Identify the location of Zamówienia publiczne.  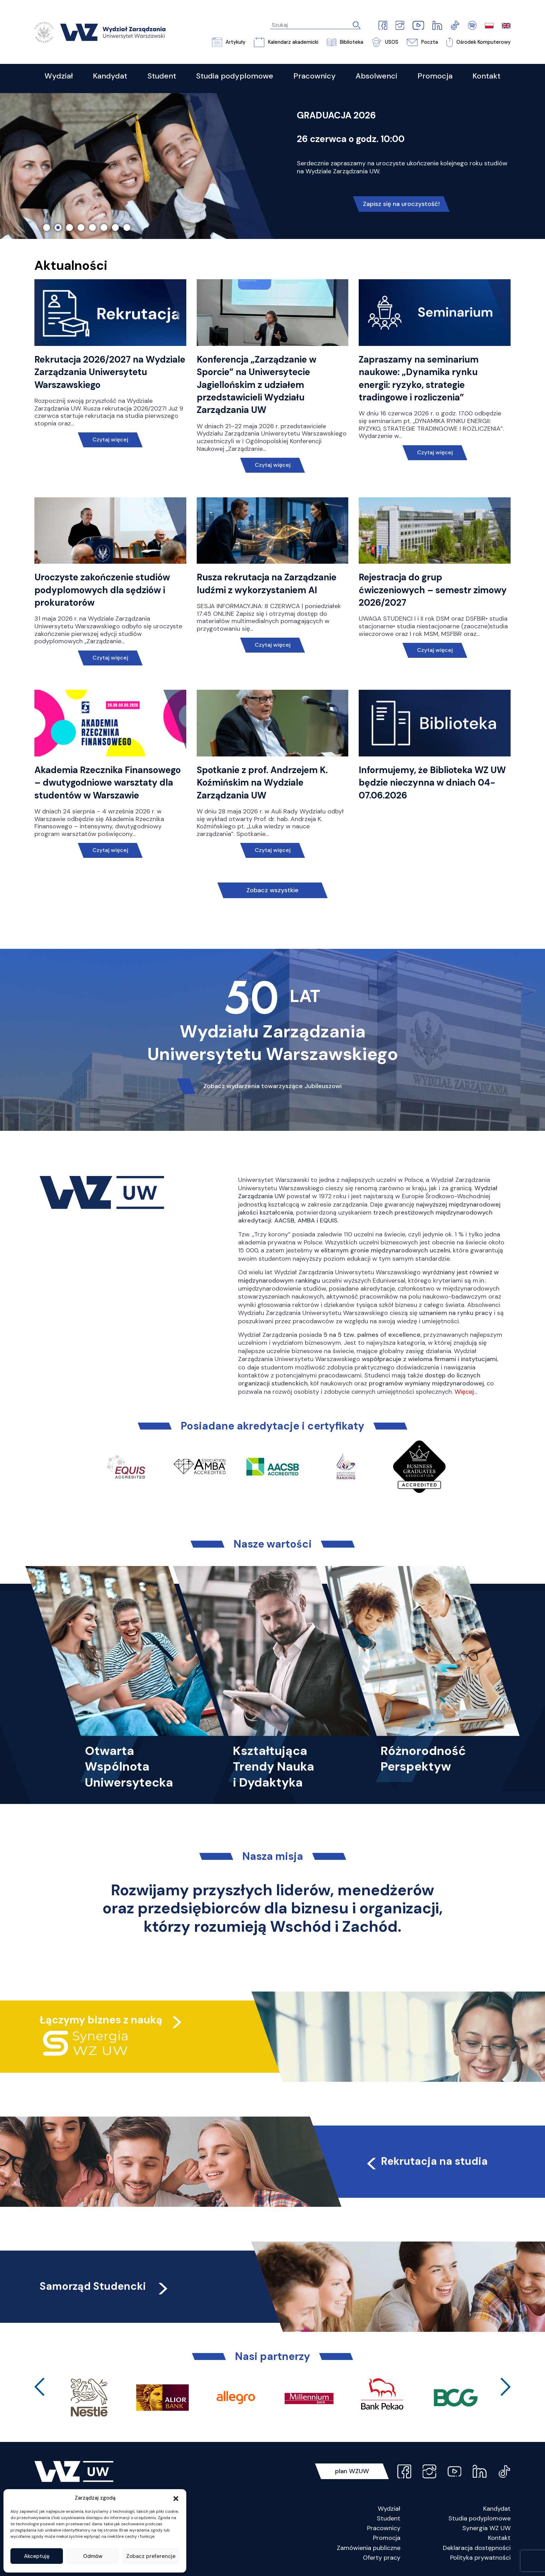
(368, 2548).